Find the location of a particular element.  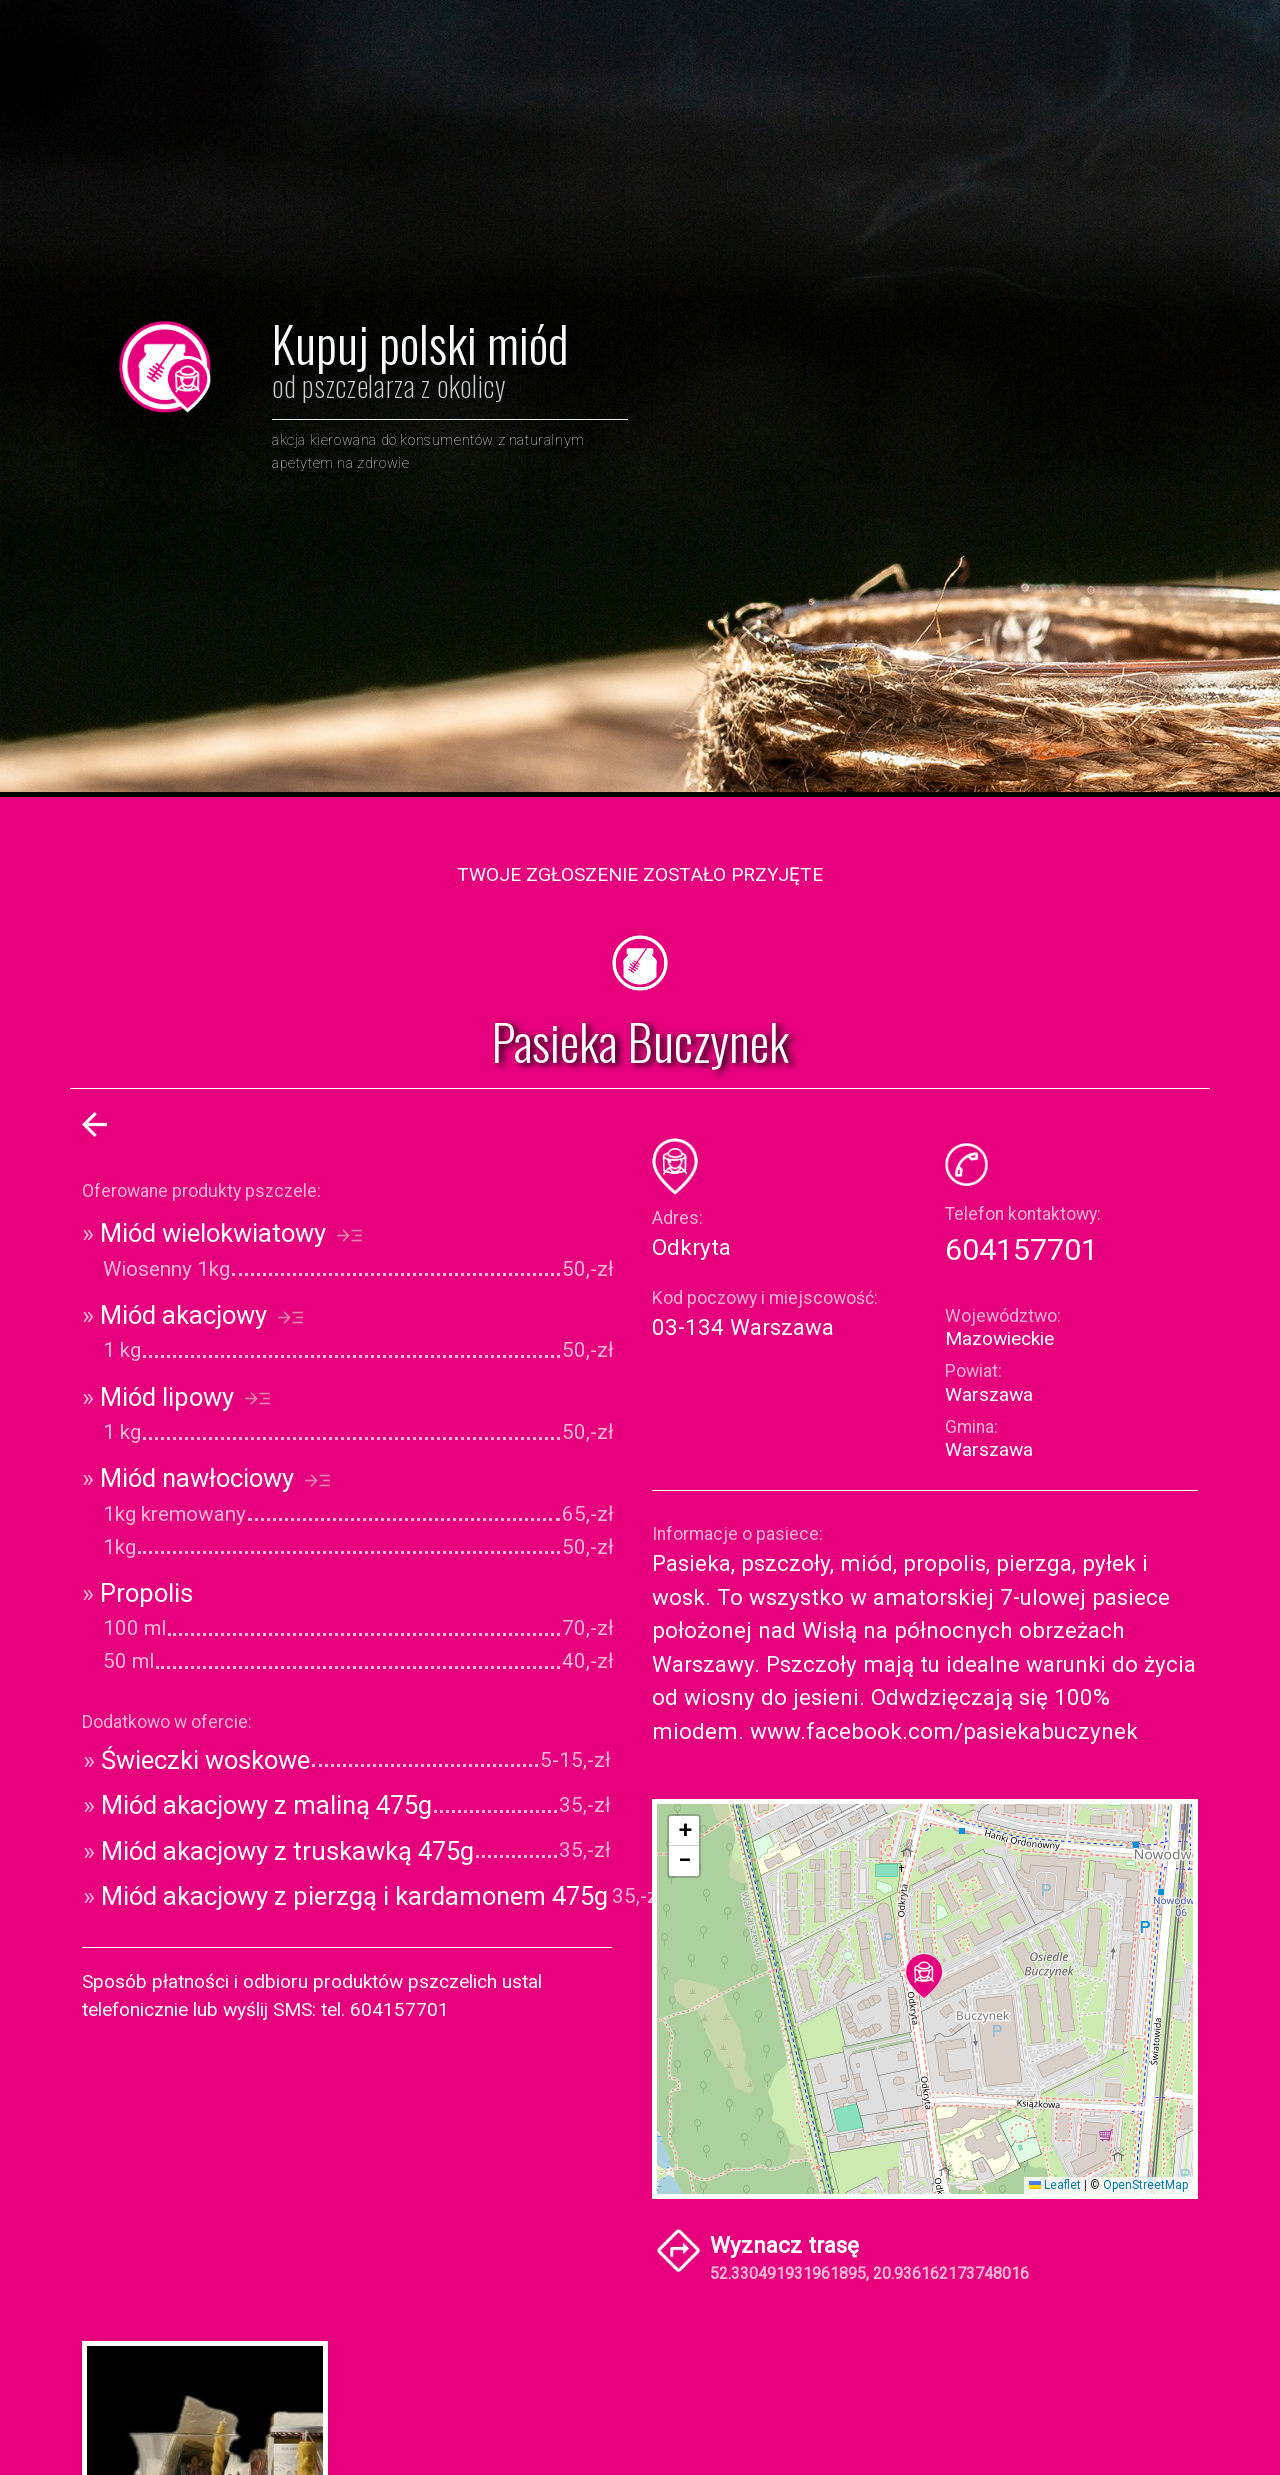

OpenStreetMap is located at coordinates (1145, 2185).